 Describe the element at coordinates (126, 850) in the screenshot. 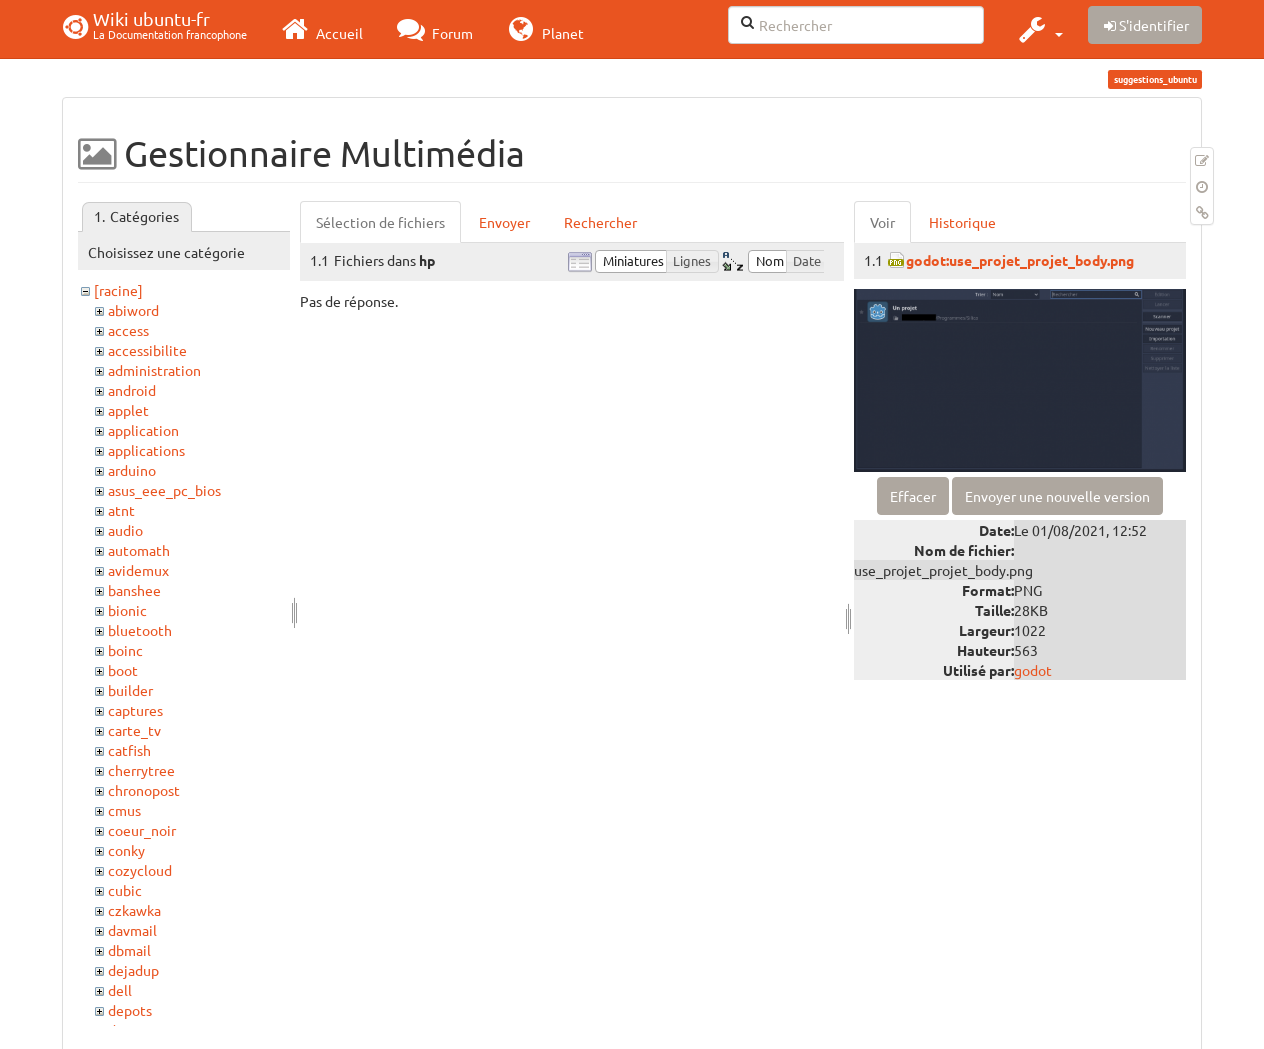

I see `conky` at that location.